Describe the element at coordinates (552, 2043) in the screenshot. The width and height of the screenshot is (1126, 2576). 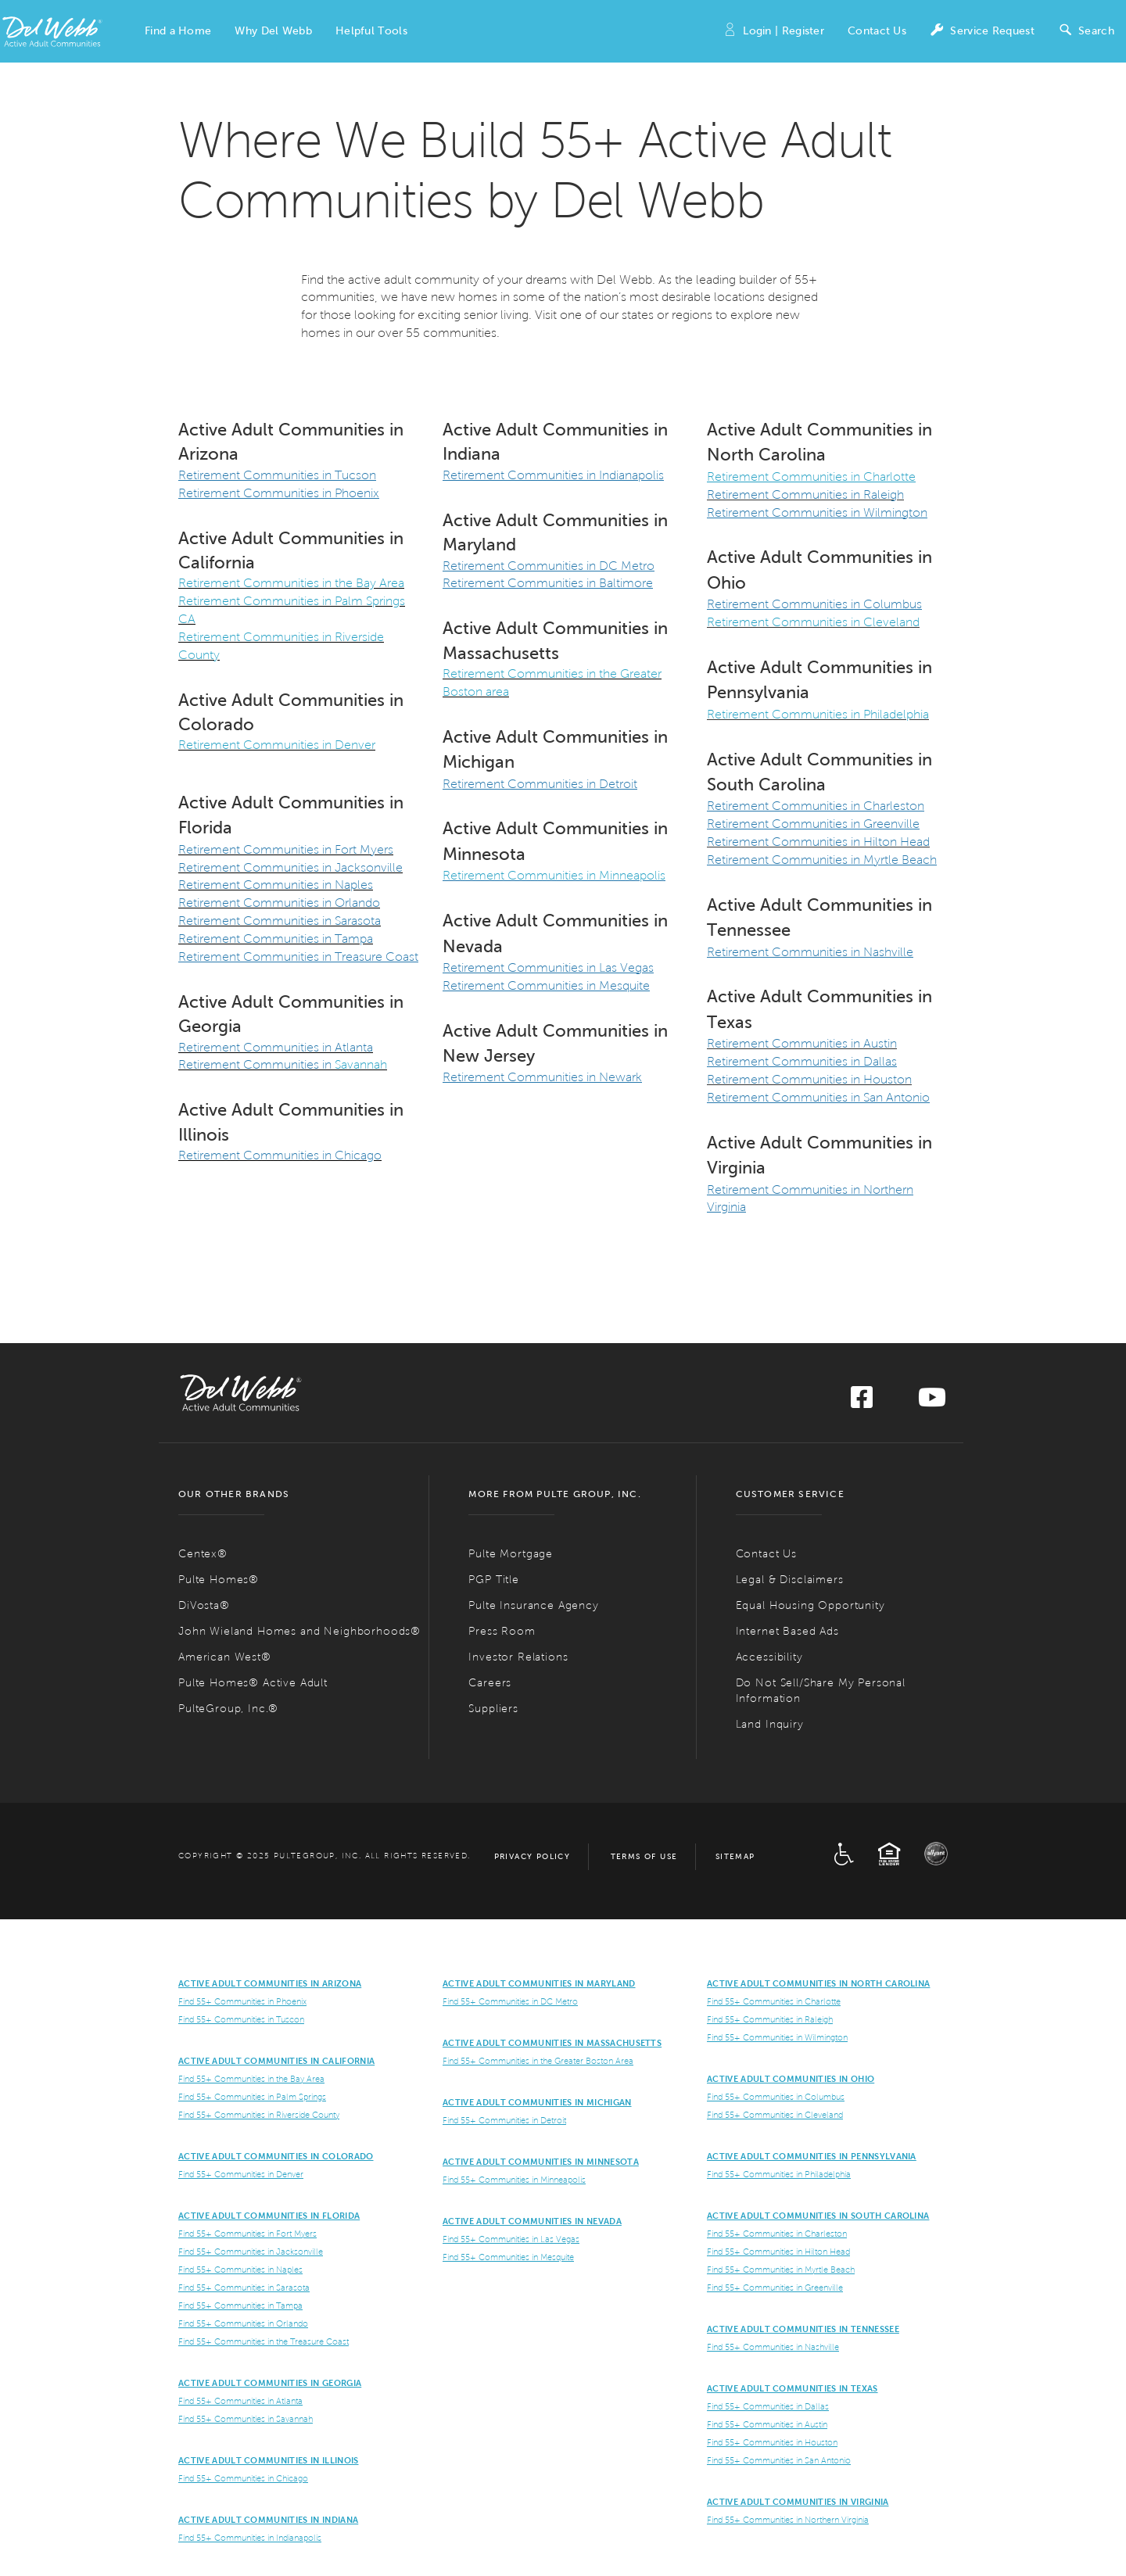
I see `Active Adult Communities in Massachusetts` at that location.